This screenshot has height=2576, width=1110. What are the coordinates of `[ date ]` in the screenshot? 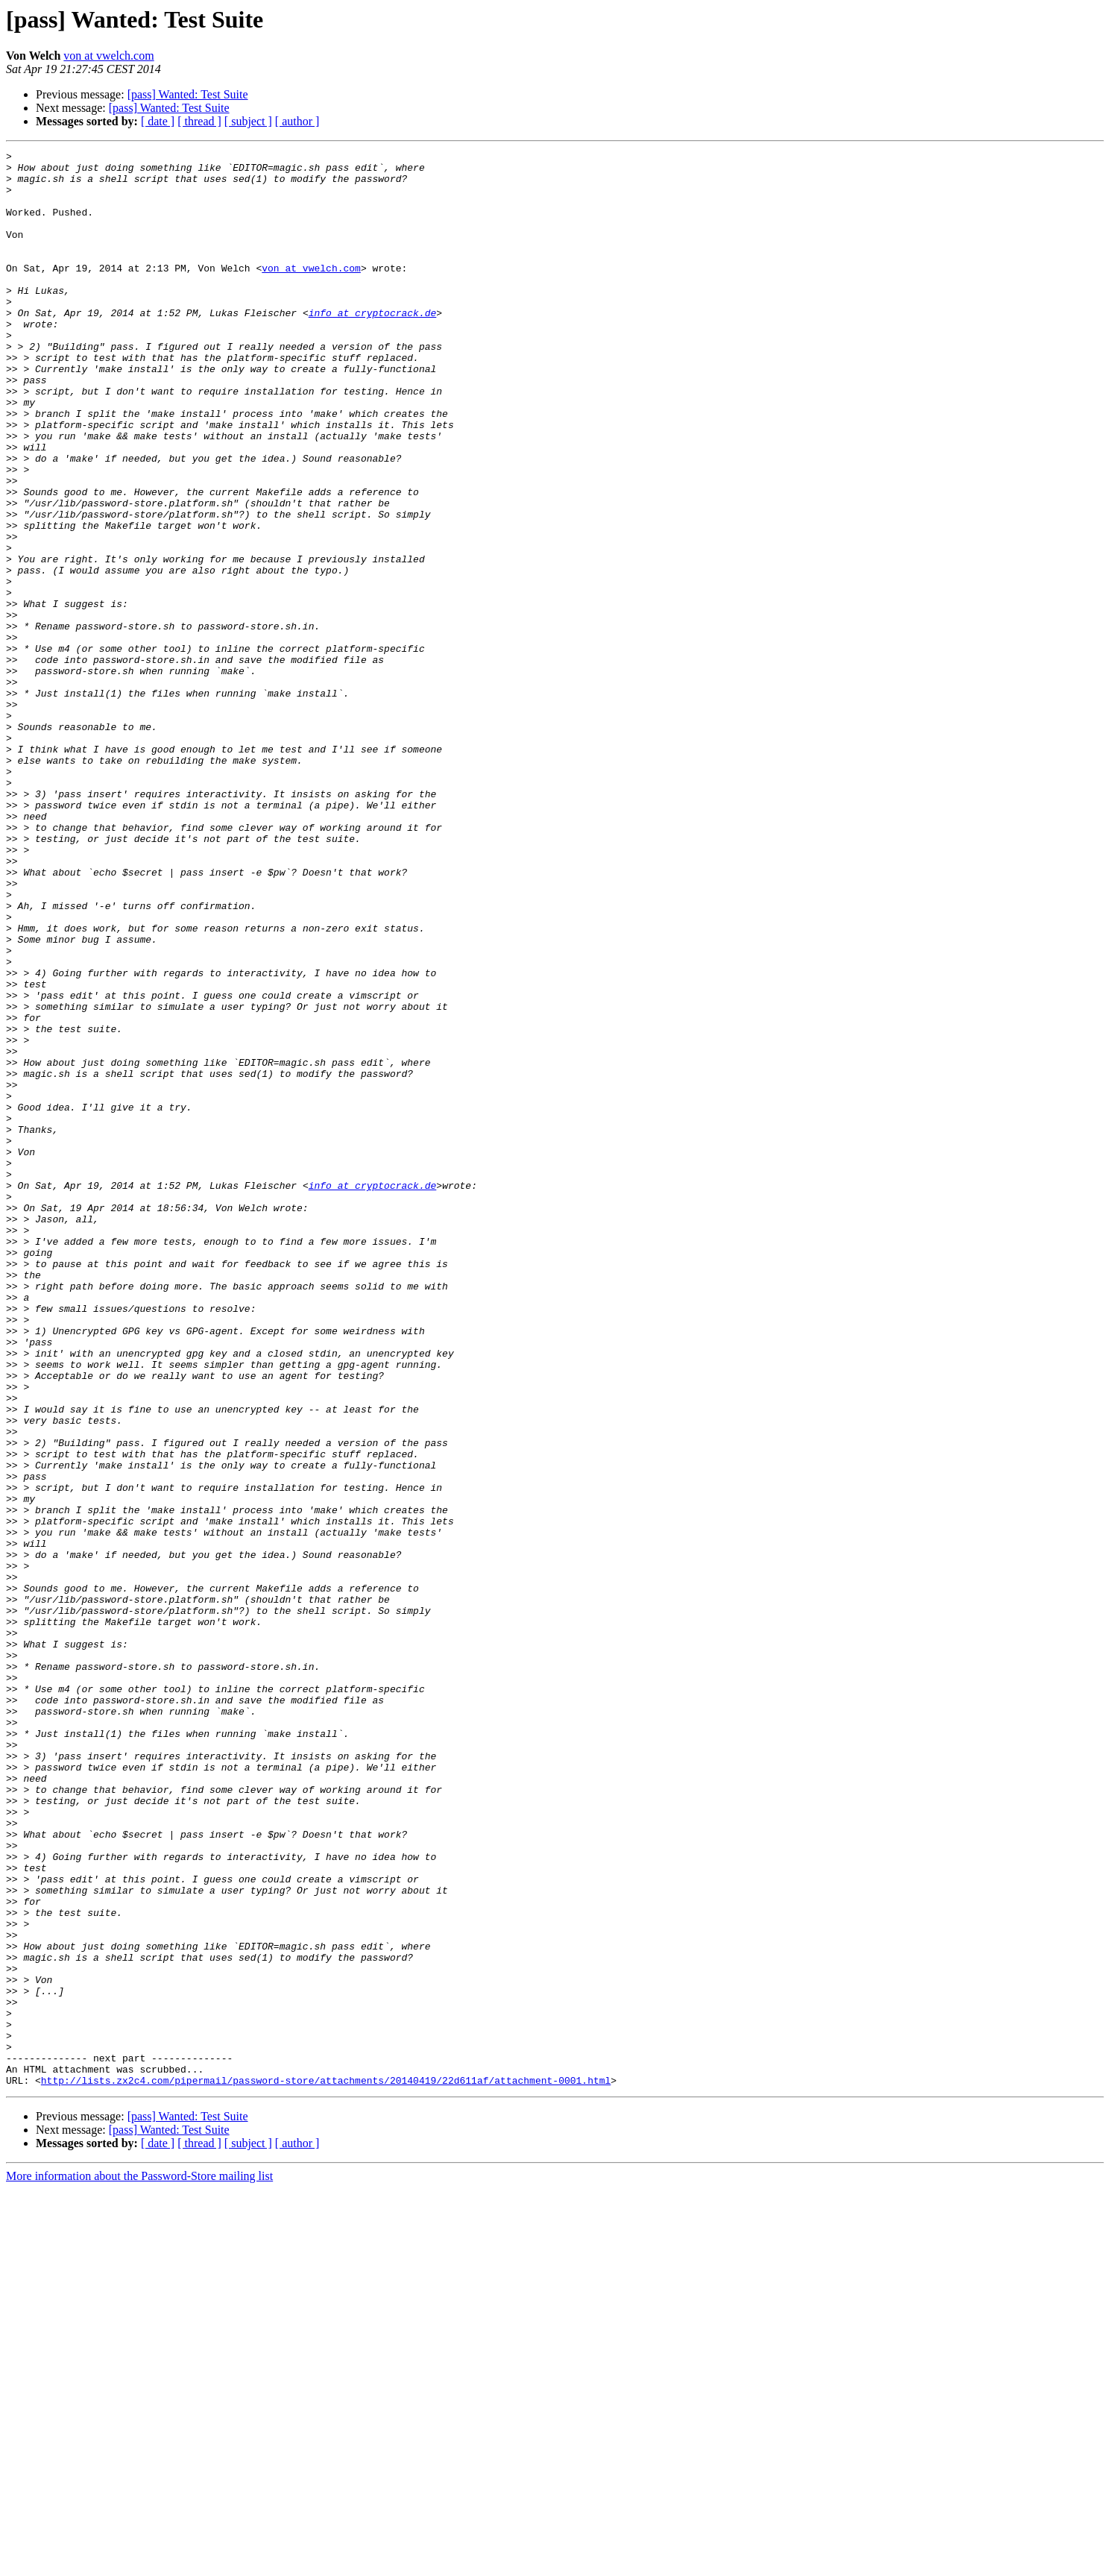 It's located at (157, 121).